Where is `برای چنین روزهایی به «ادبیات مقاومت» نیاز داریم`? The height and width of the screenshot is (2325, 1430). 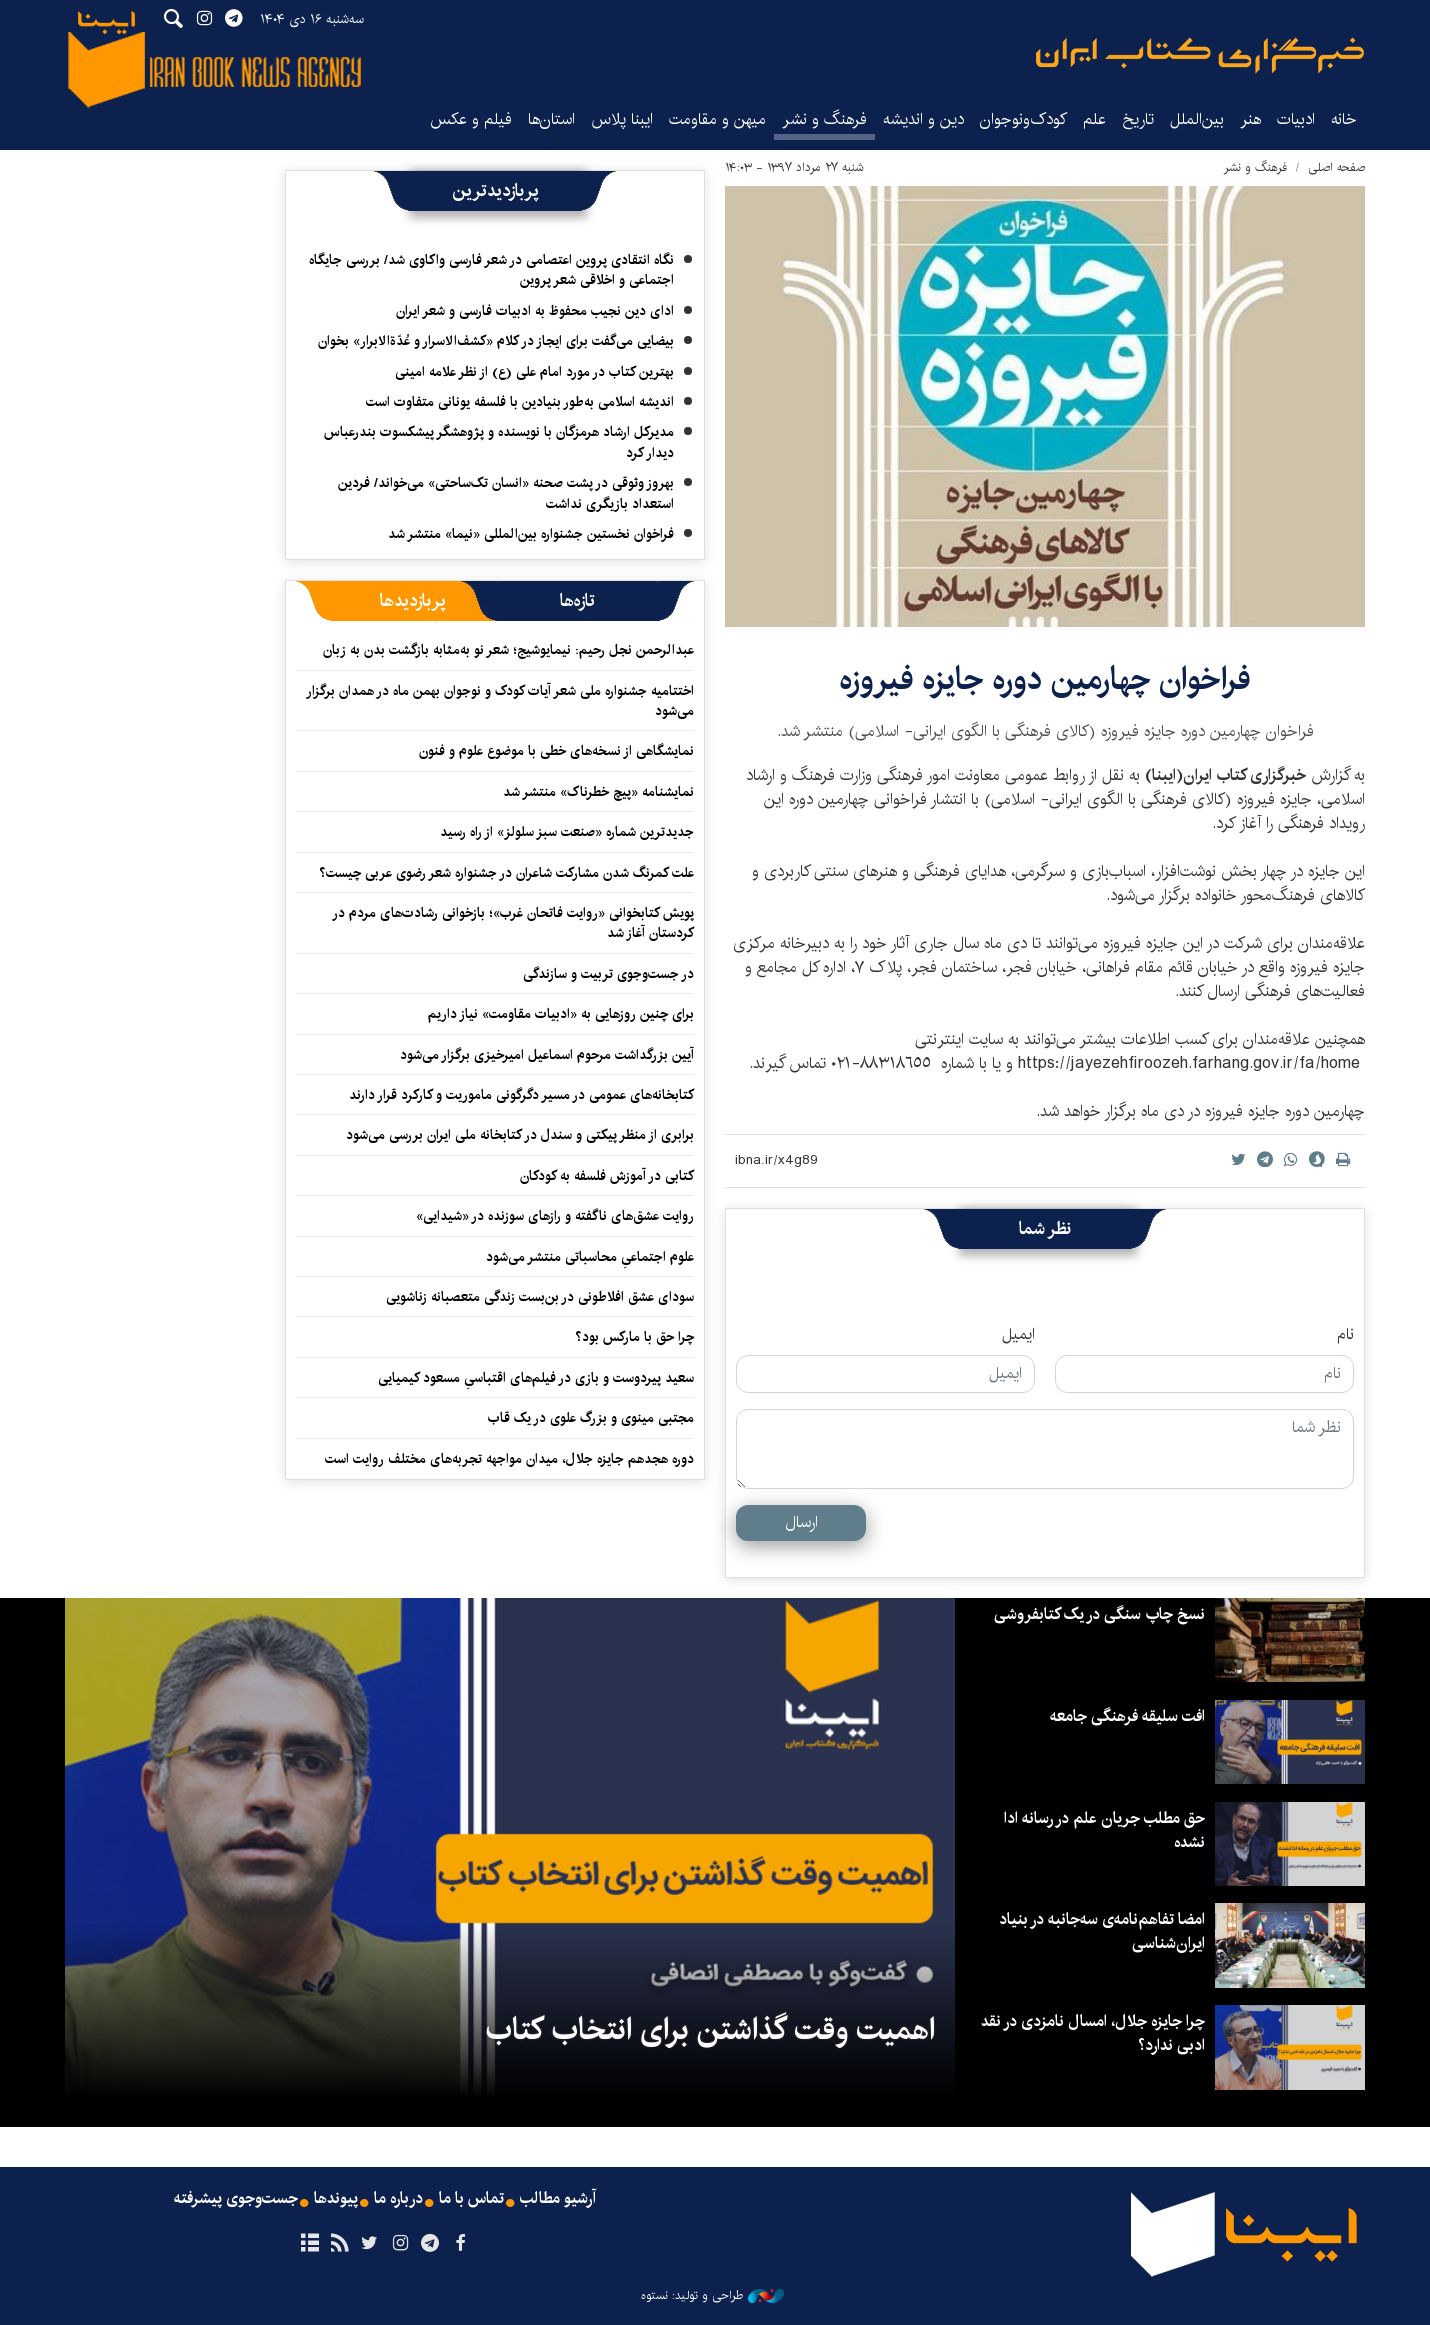
برای چنین روزهایی به «ادبیات مقاومت» نیاز داریم is located at coordinates (561, 1014).